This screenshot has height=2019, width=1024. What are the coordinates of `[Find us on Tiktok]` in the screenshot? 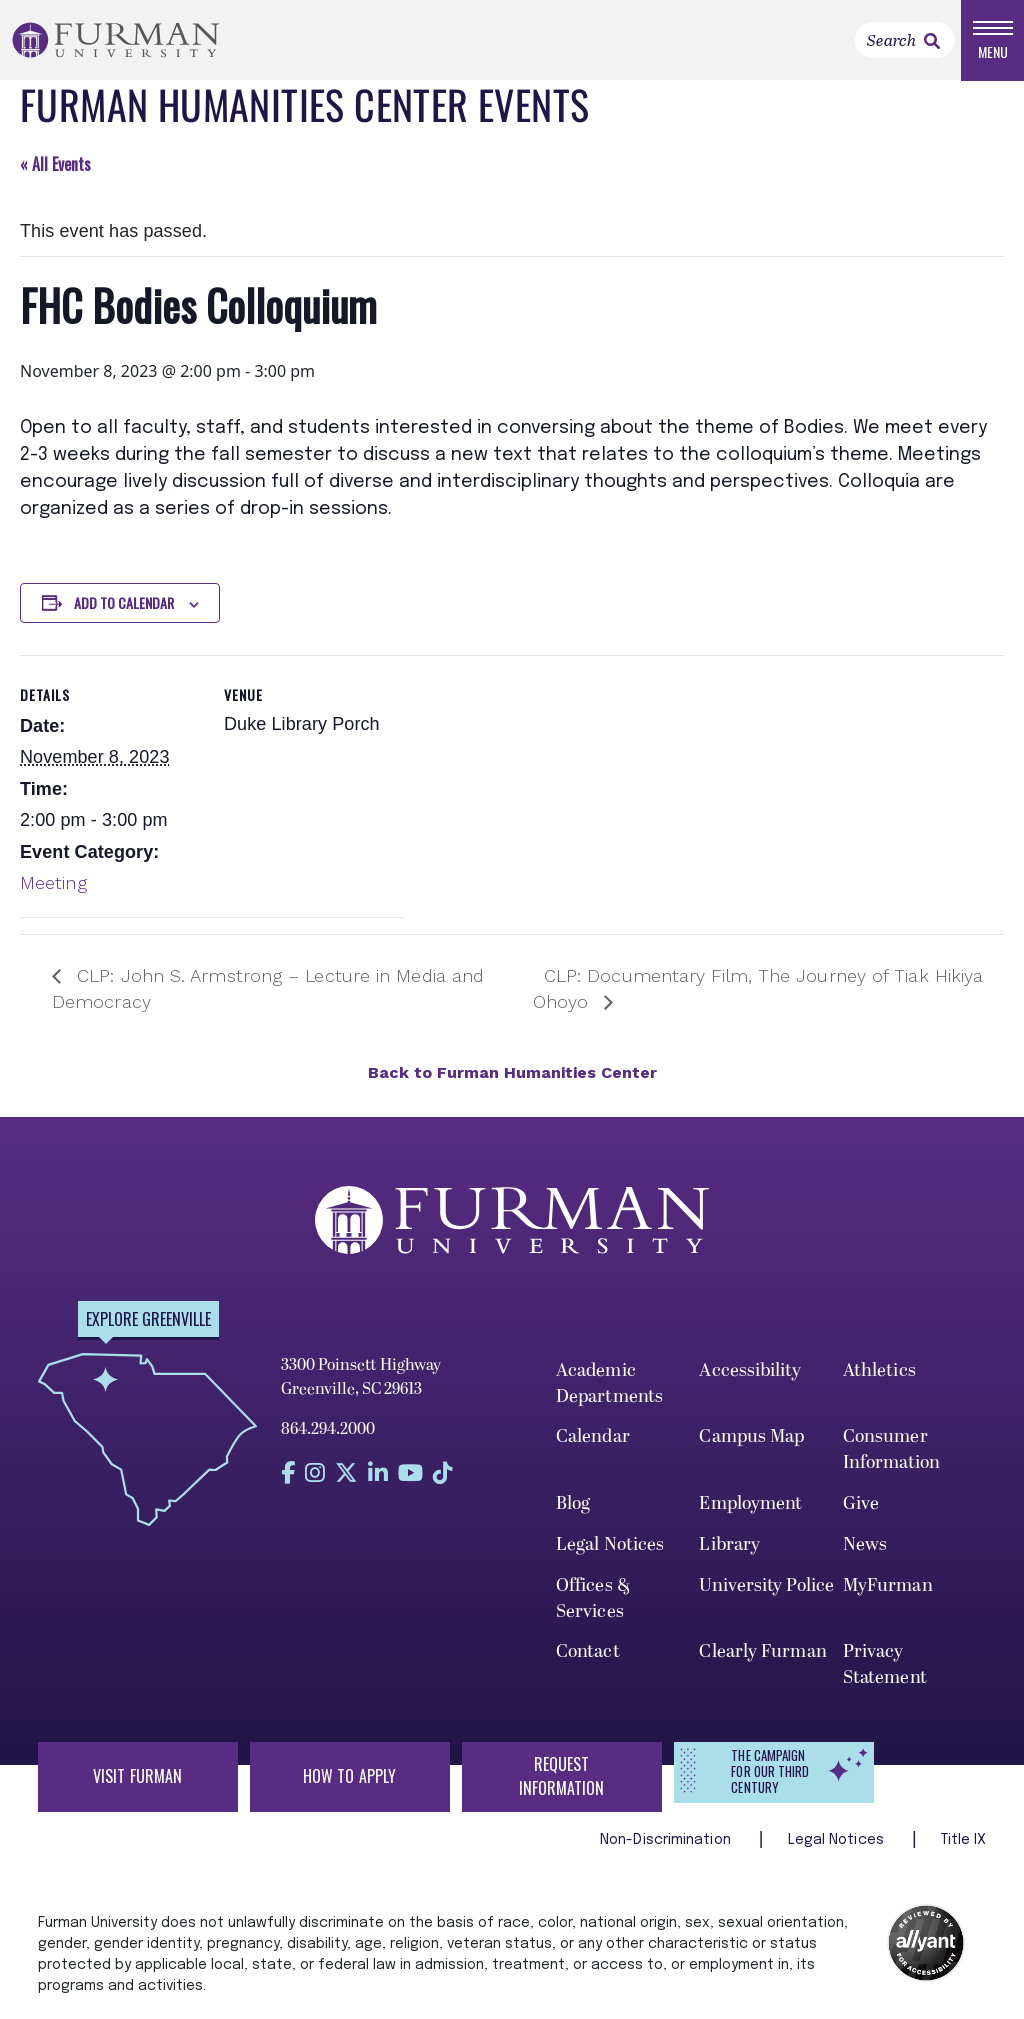 It's located at (443, 1473).